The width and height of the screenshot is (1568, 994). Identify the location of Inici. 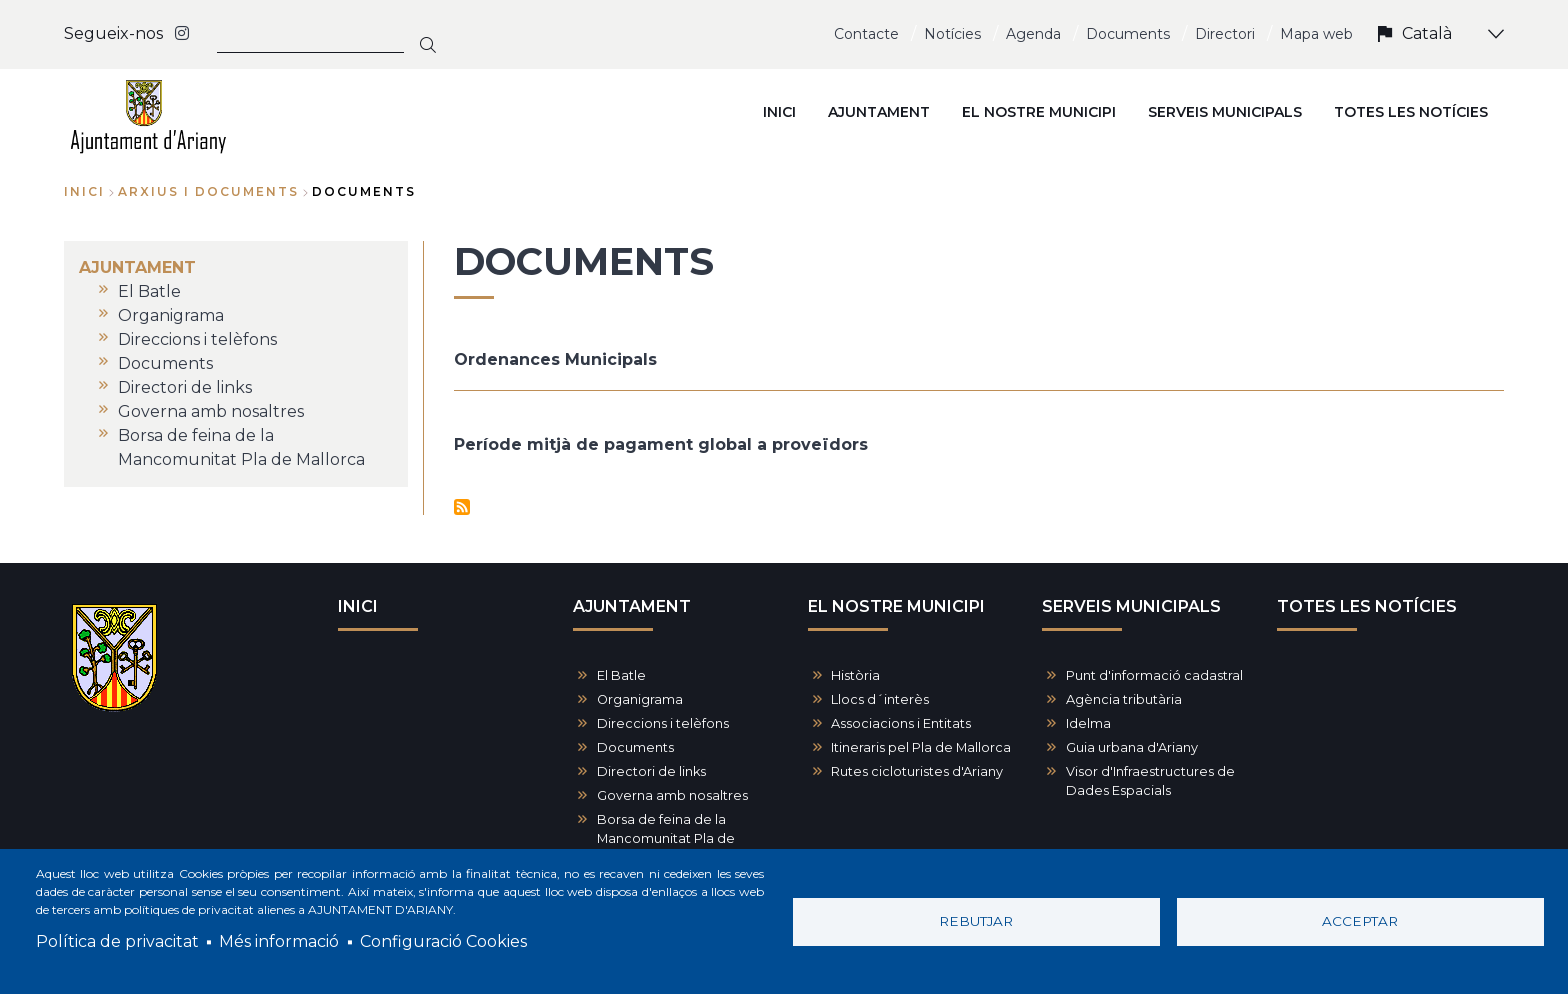
(84, 191).